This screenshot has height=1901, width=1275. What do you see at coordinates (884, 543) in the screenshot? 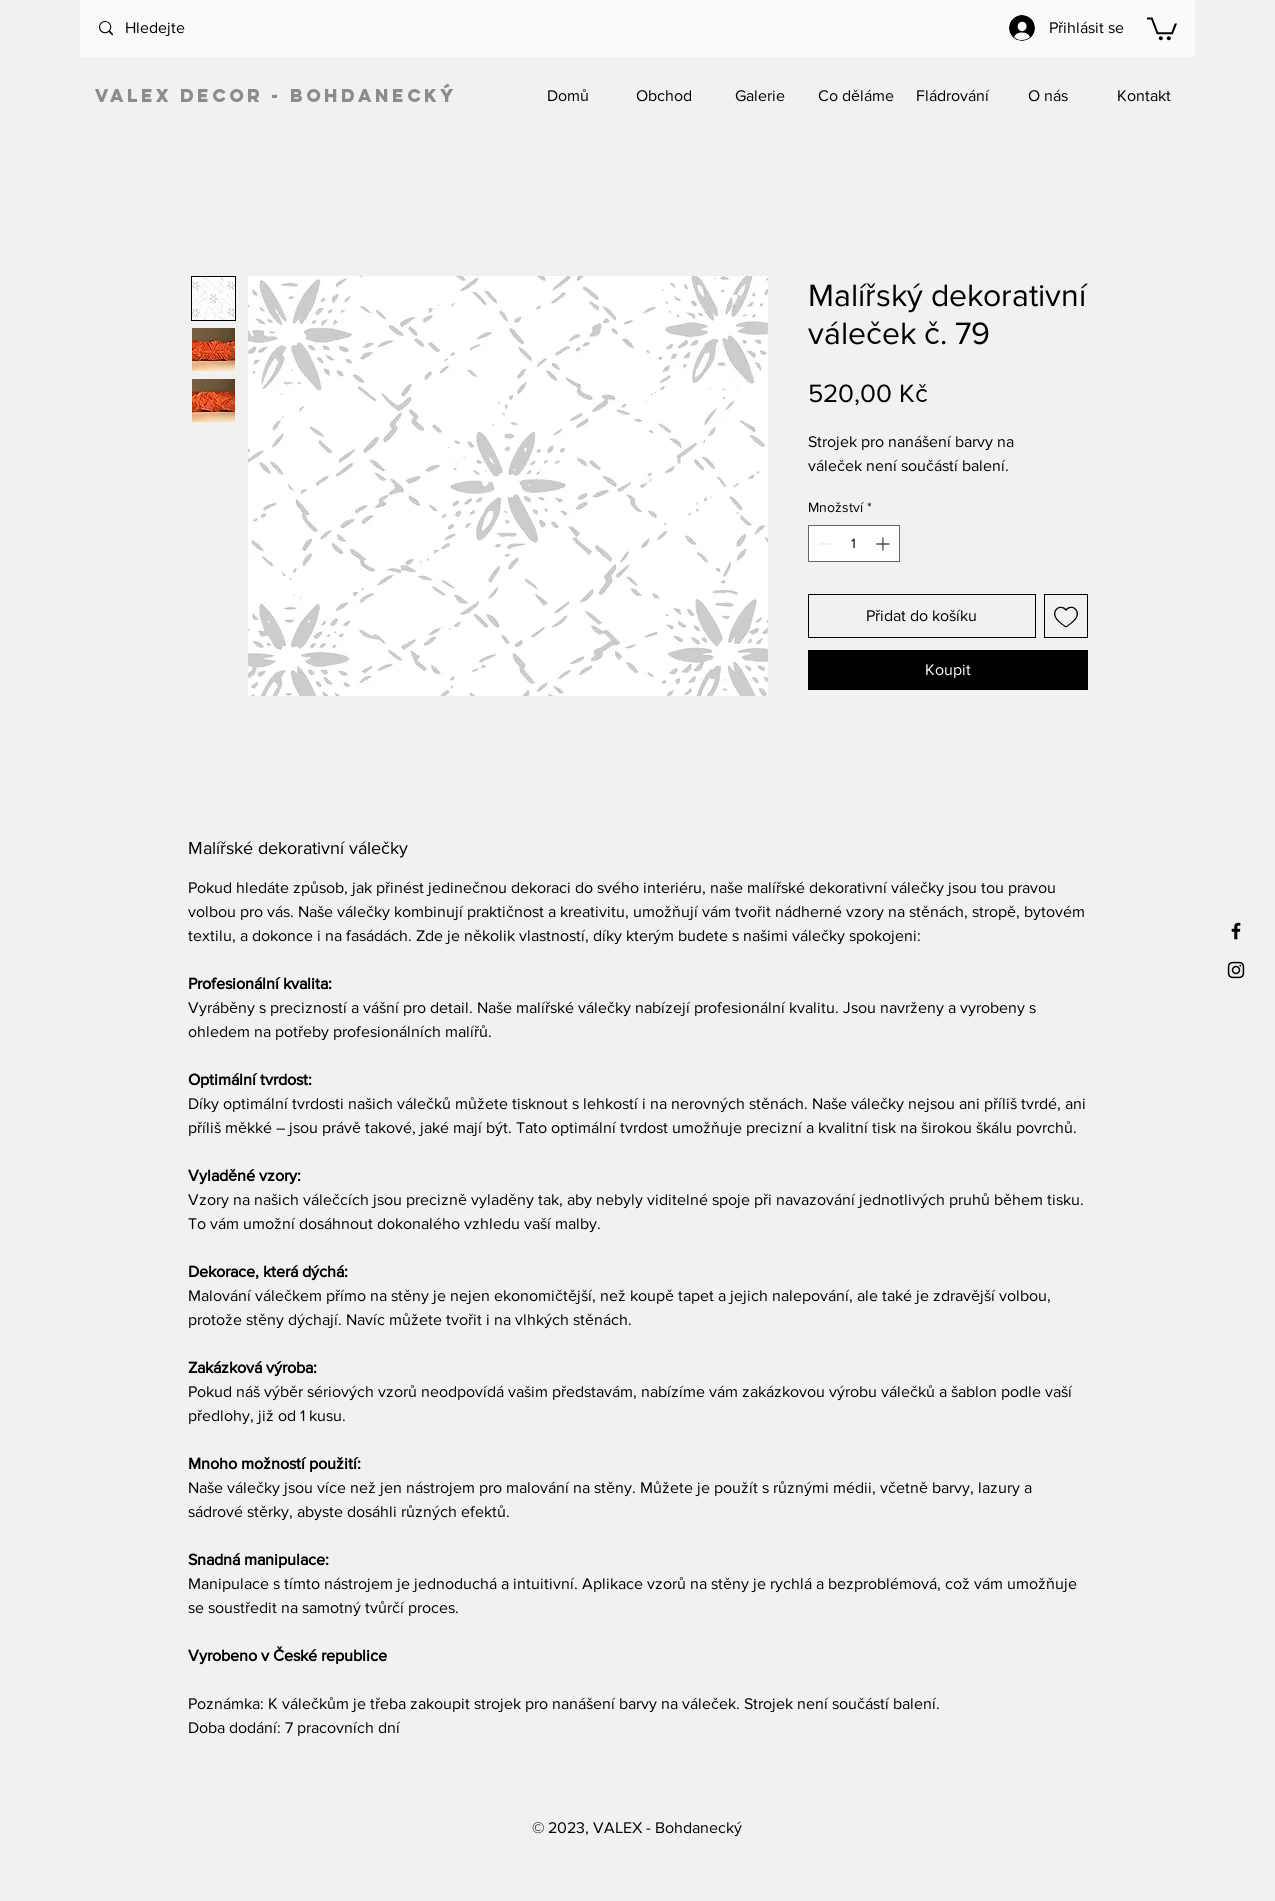
I see `[Increment]` at bounding box center [884, 543].